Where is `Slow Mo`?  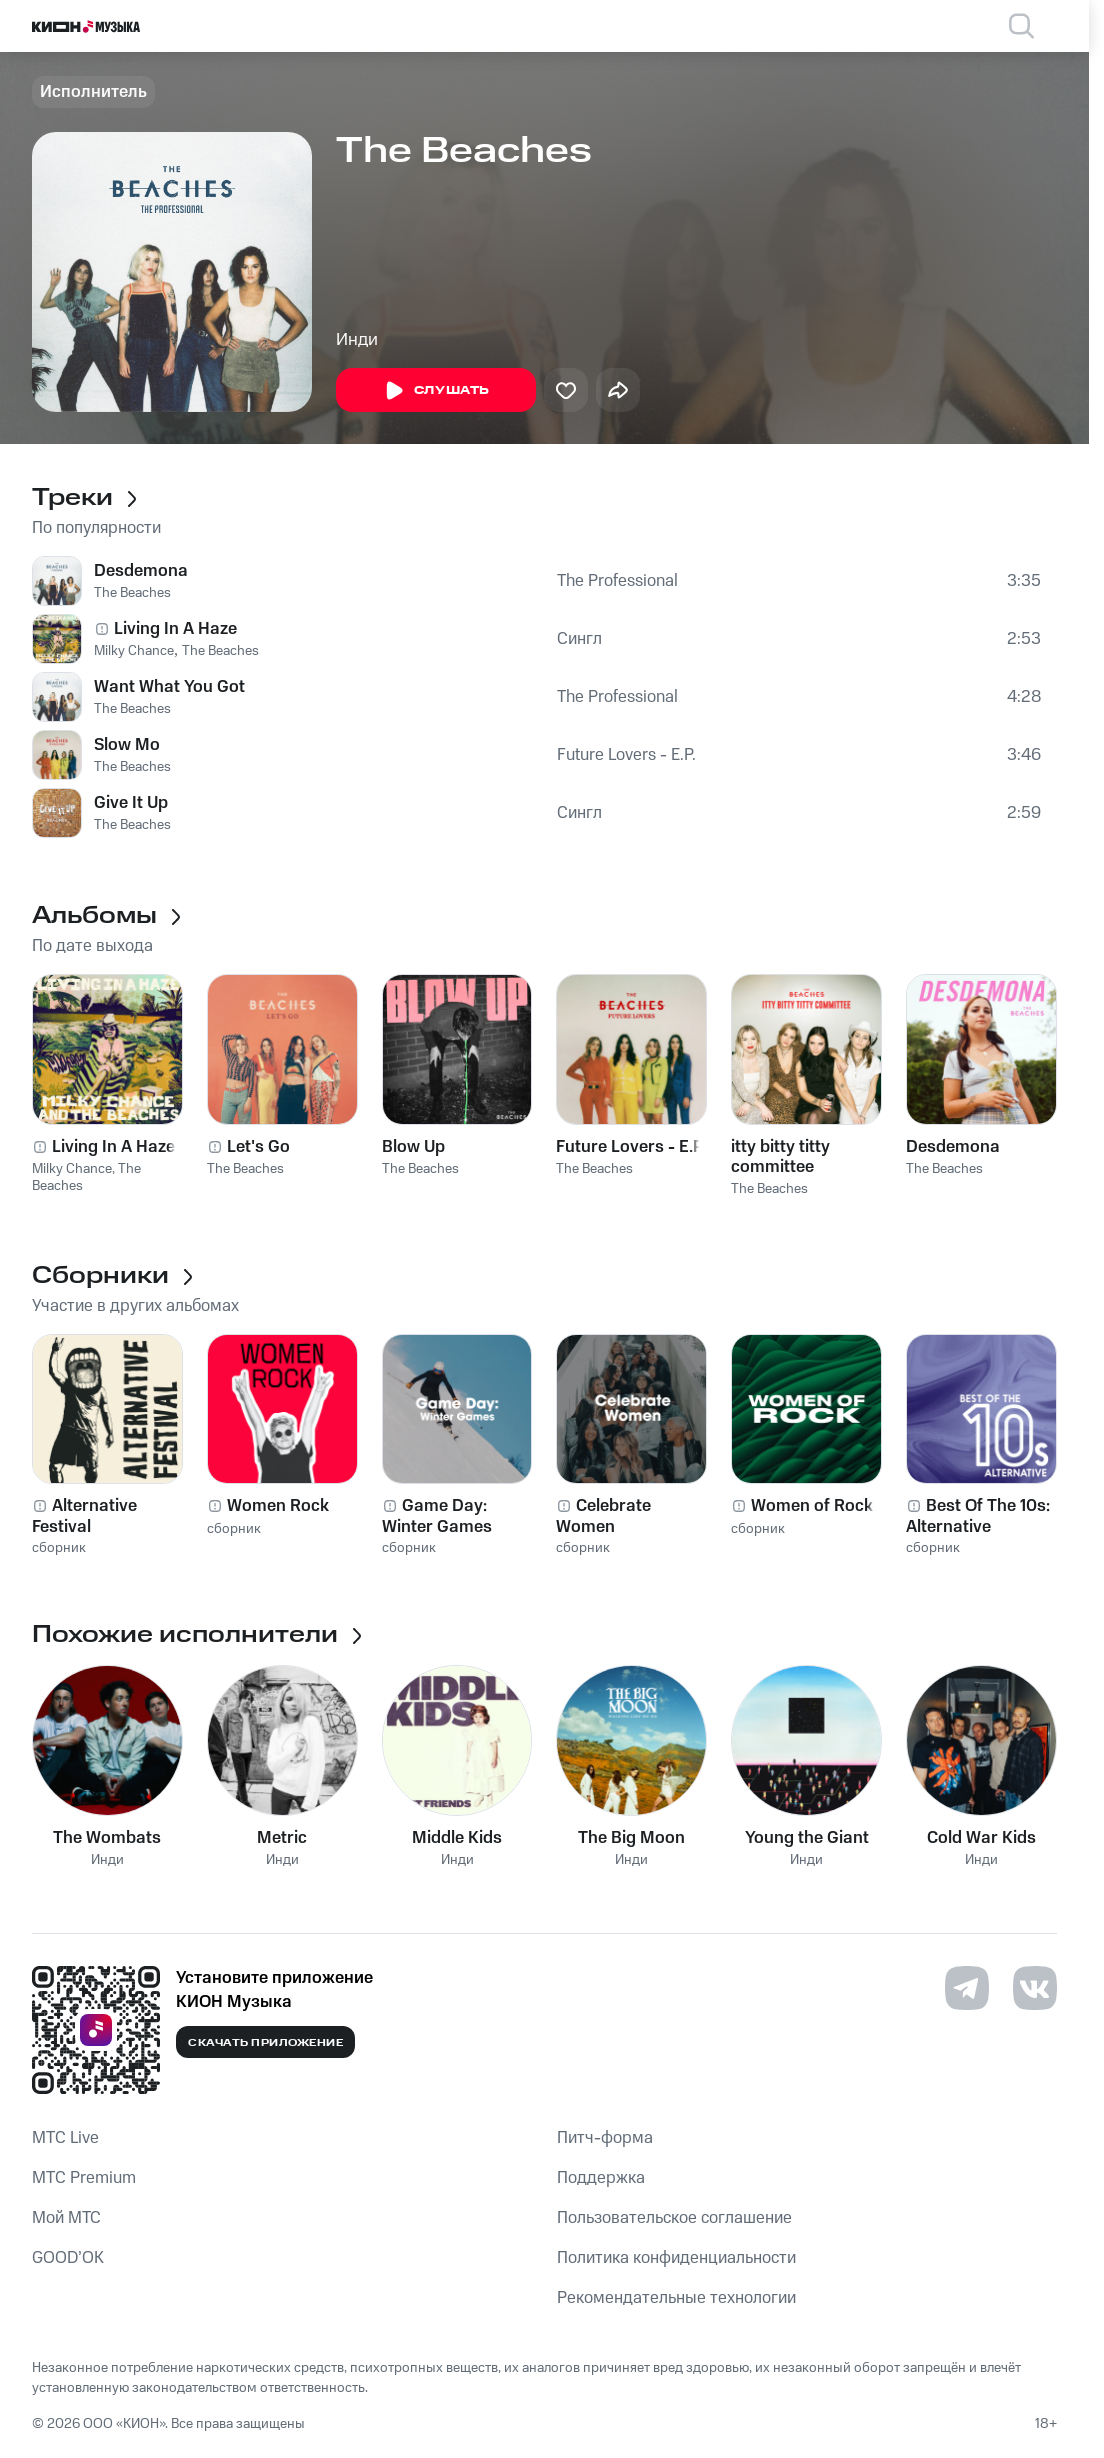 Slow Mo is located at coordinates (127, 745).